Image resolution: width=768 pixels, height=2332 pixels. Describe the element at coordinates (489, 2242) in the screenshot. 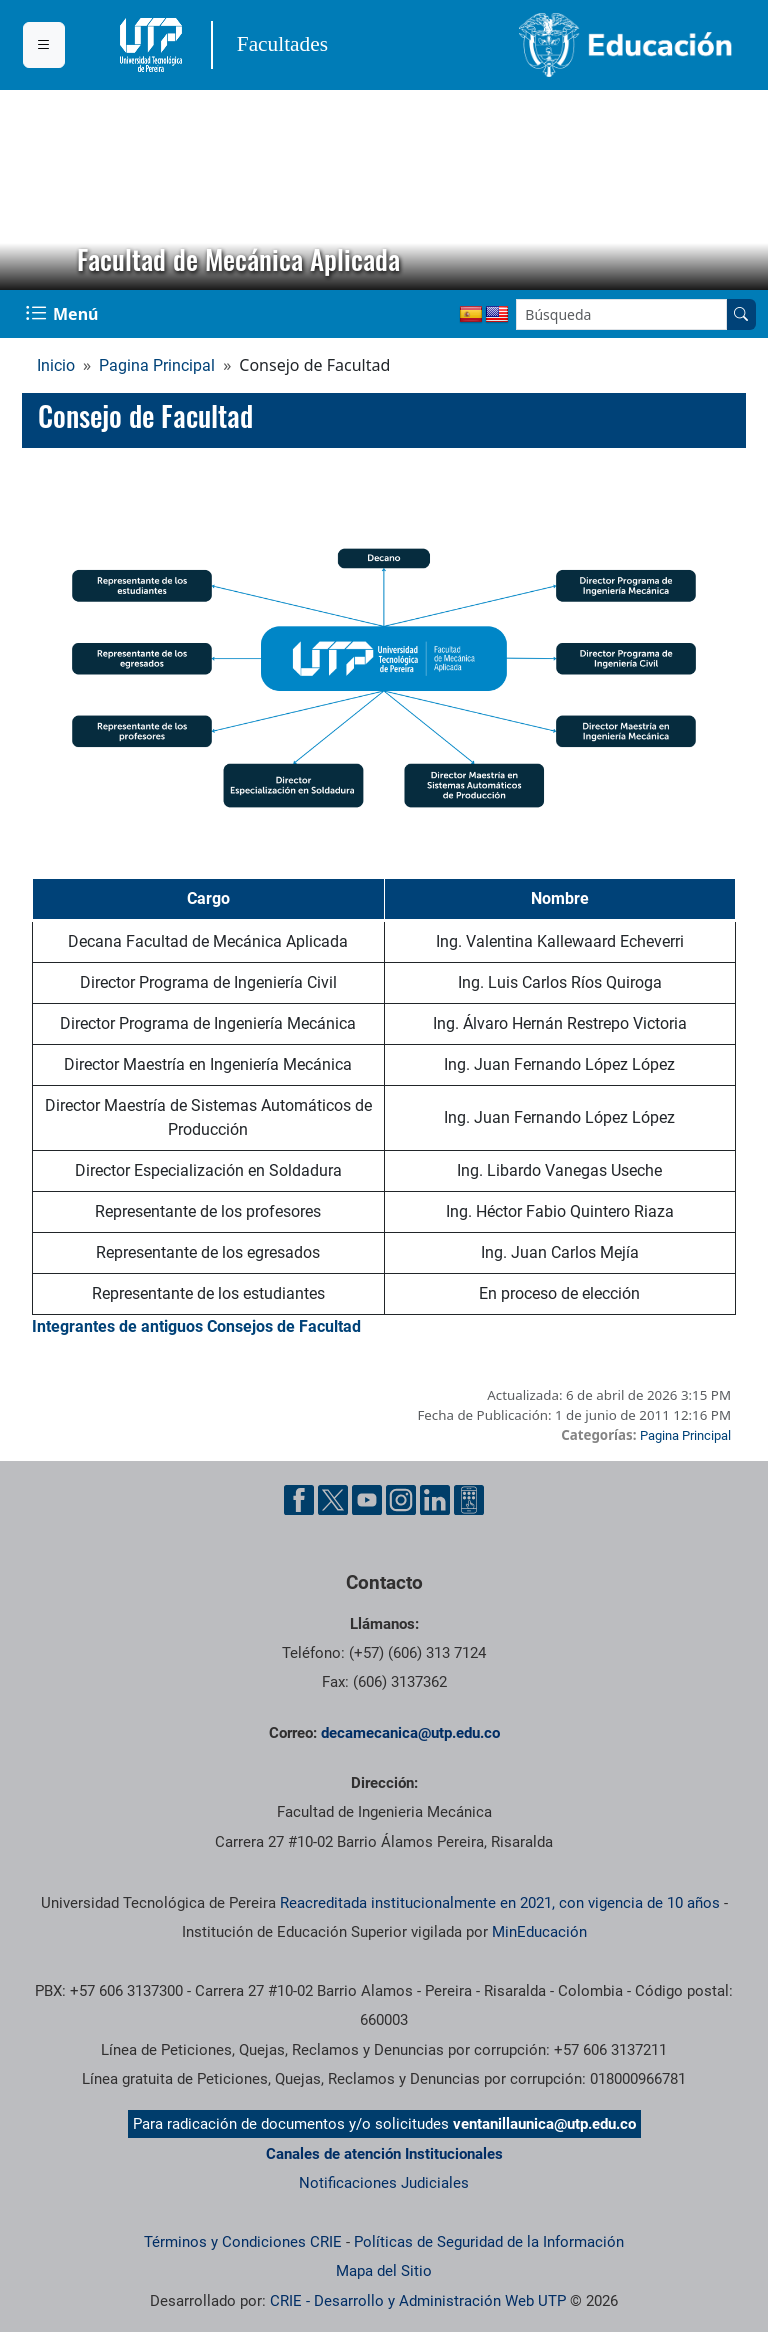

I see `Políticas de Seguridad de la Información` at that location.